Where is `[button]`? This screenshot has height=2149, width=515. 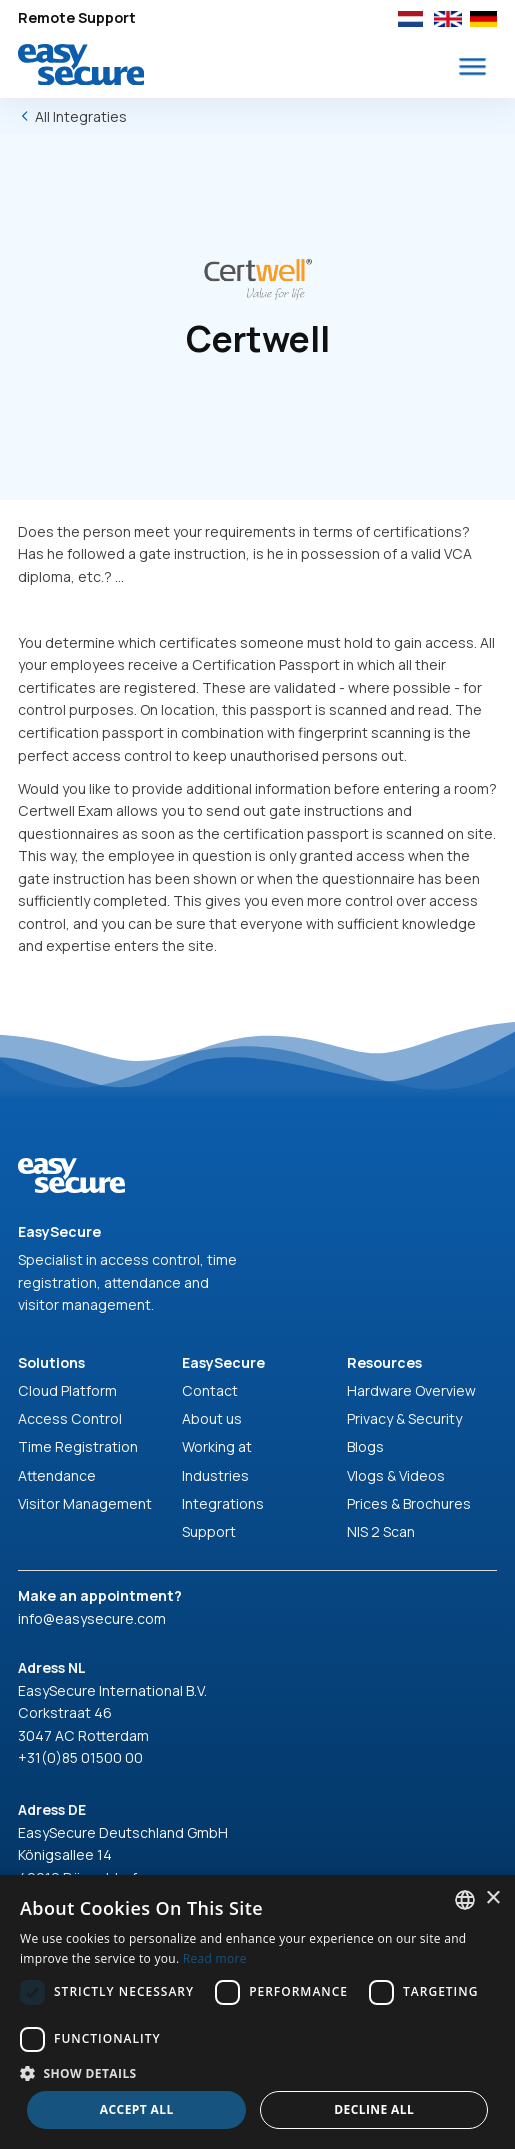 [button] is located at coordinates (472, 66).